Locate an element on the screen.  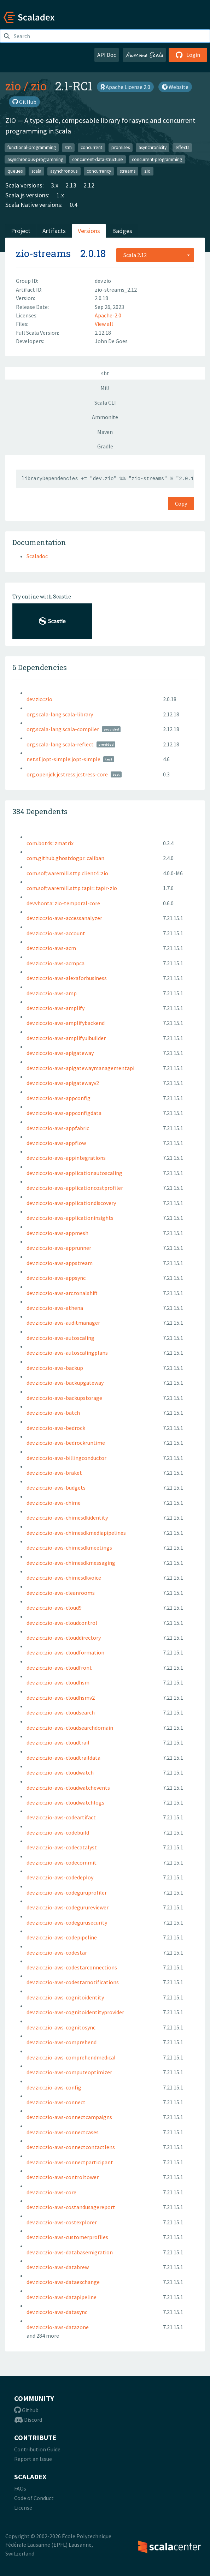
dev.zio::zio-aws-codestar is located at coordinates (57, 1952).